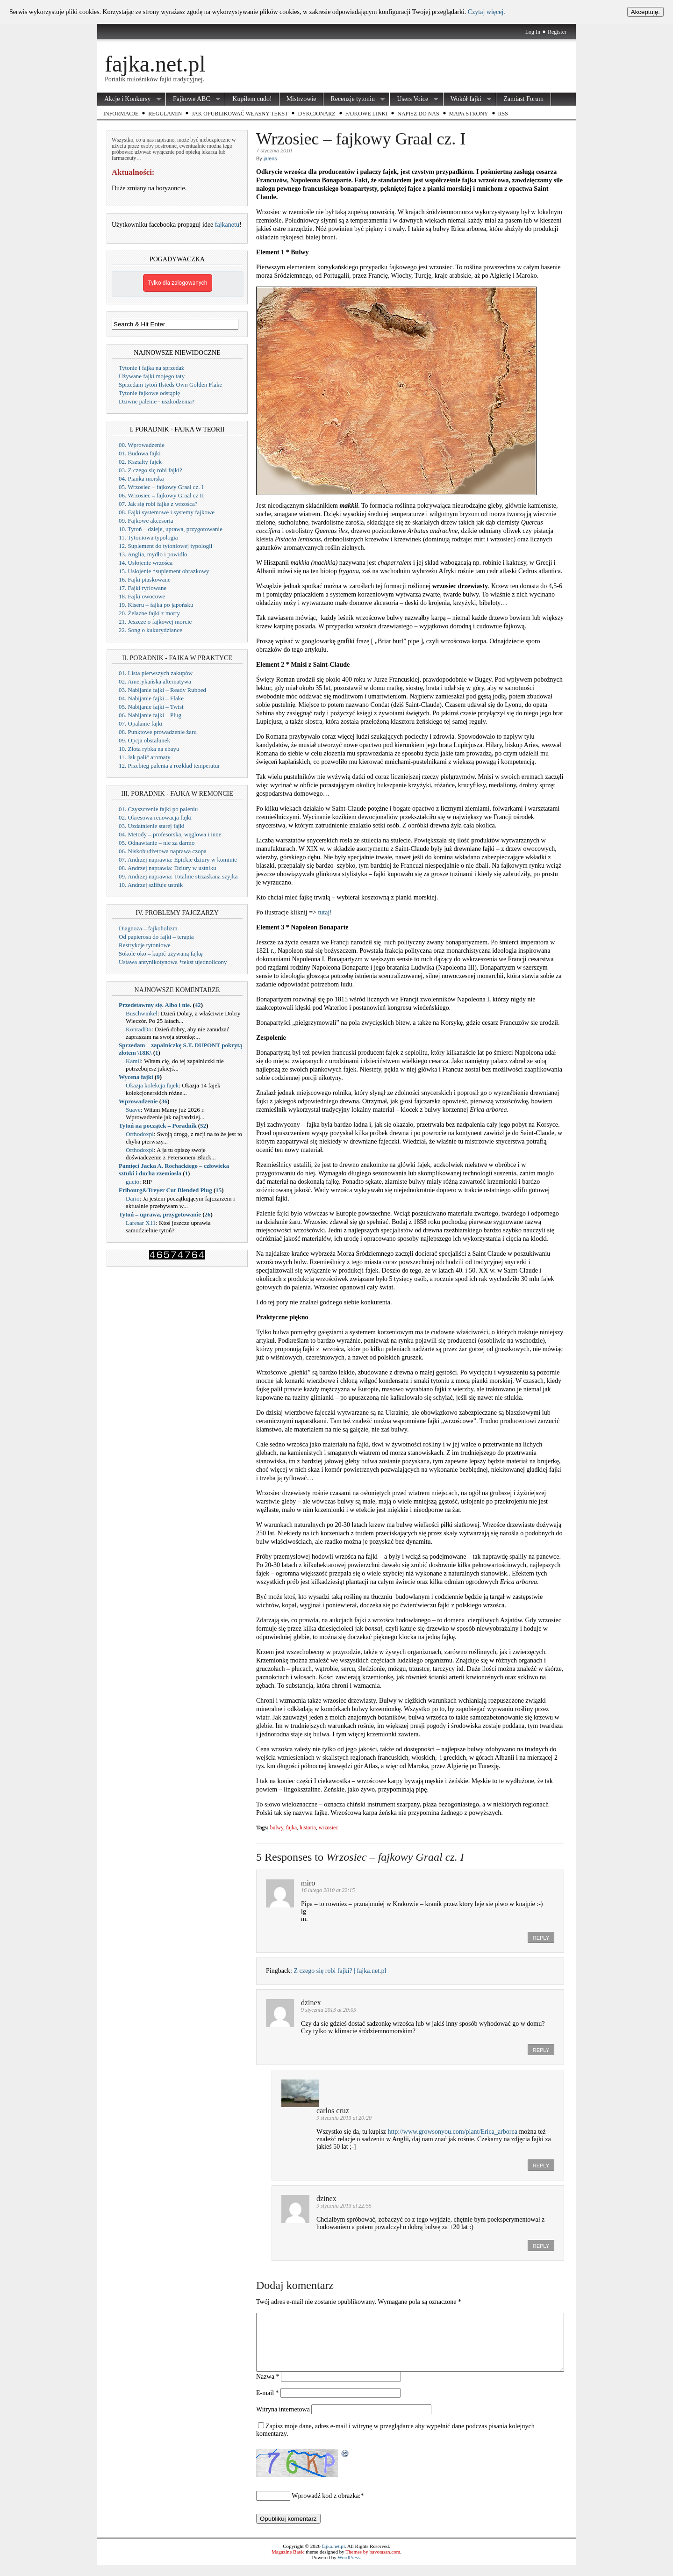 The image size is (673, 2576). Describe the element at coordinates (151, 367) in the screenshot. I see `Tytonie i fajka na sprzedaż` at that location.